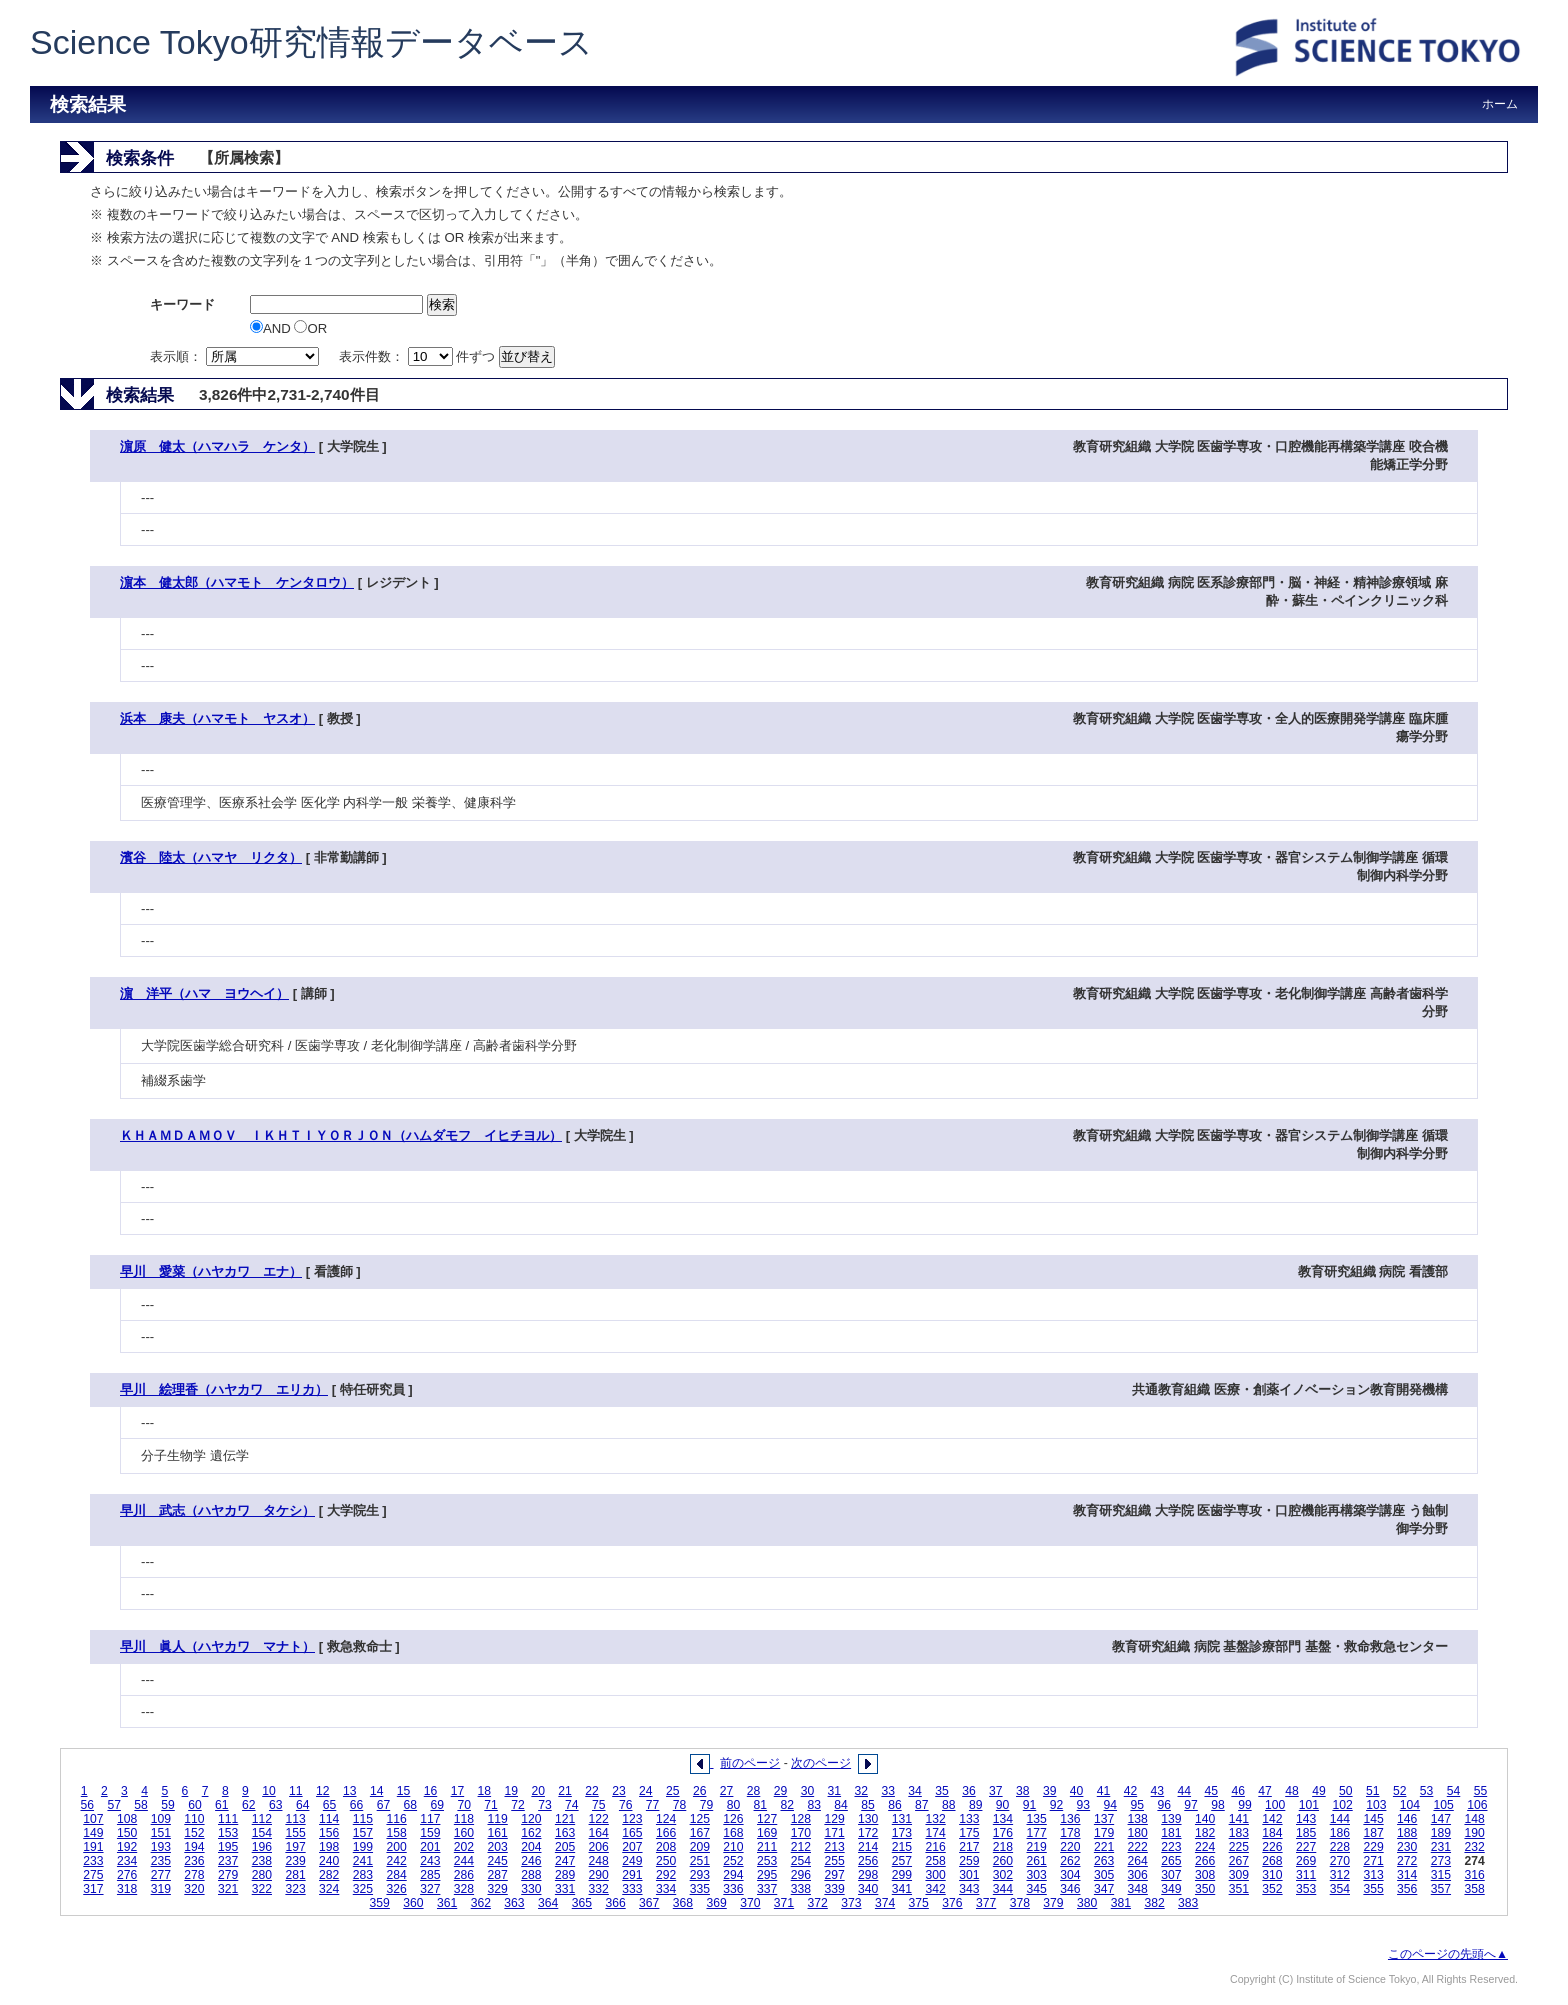 This screenshot has height=2005, width=1568. I want to click on 317, so click(93, 1889).